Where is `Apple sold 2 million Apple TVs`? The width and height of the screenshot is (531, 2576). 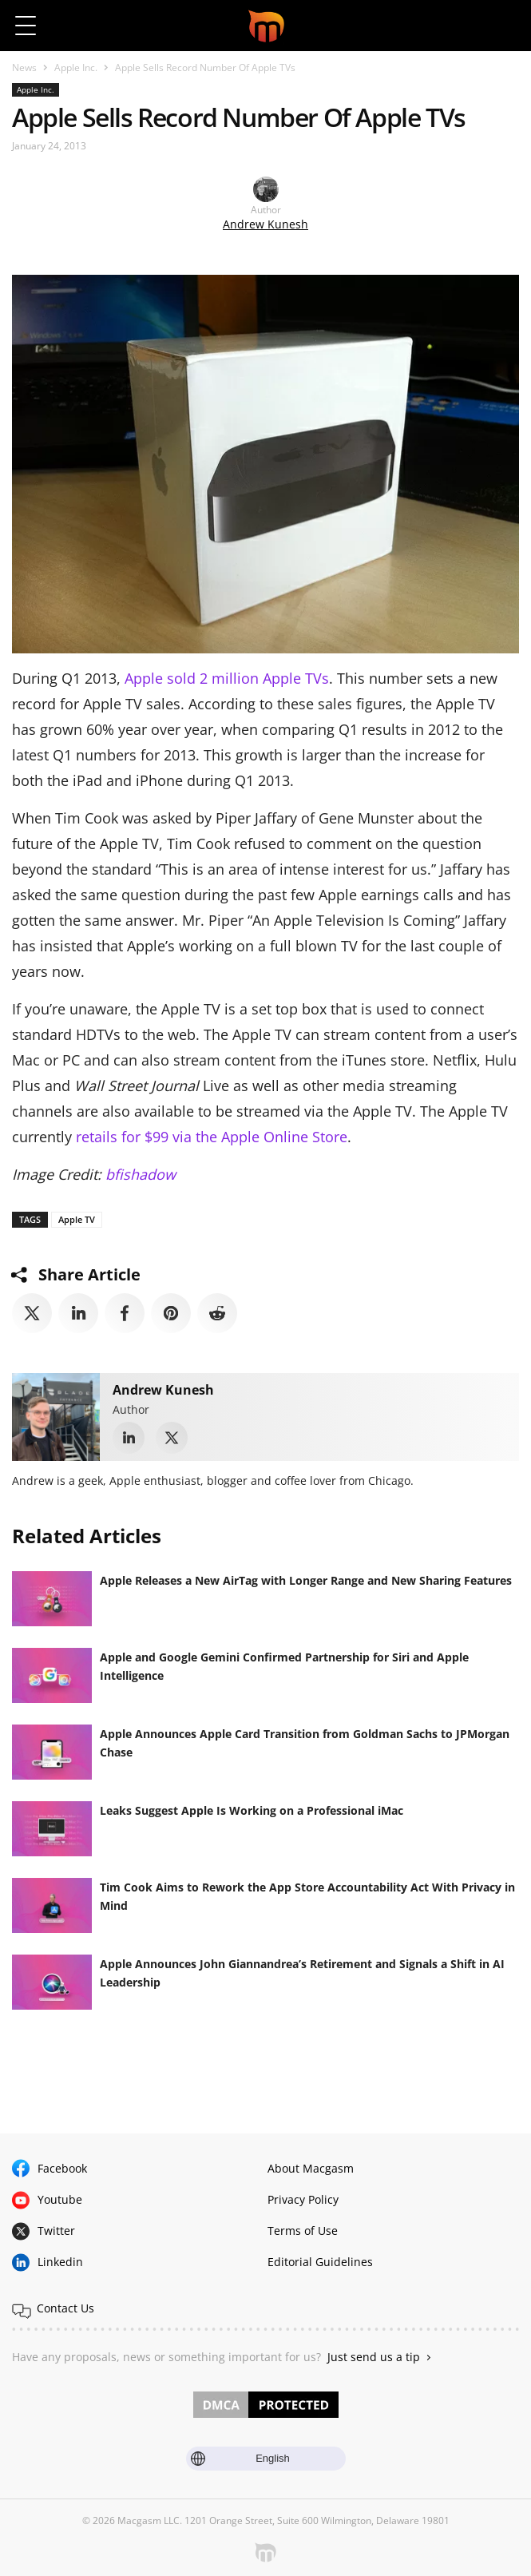 Apple sold 2 million Apple TVs is located at coordinates (227, 678).